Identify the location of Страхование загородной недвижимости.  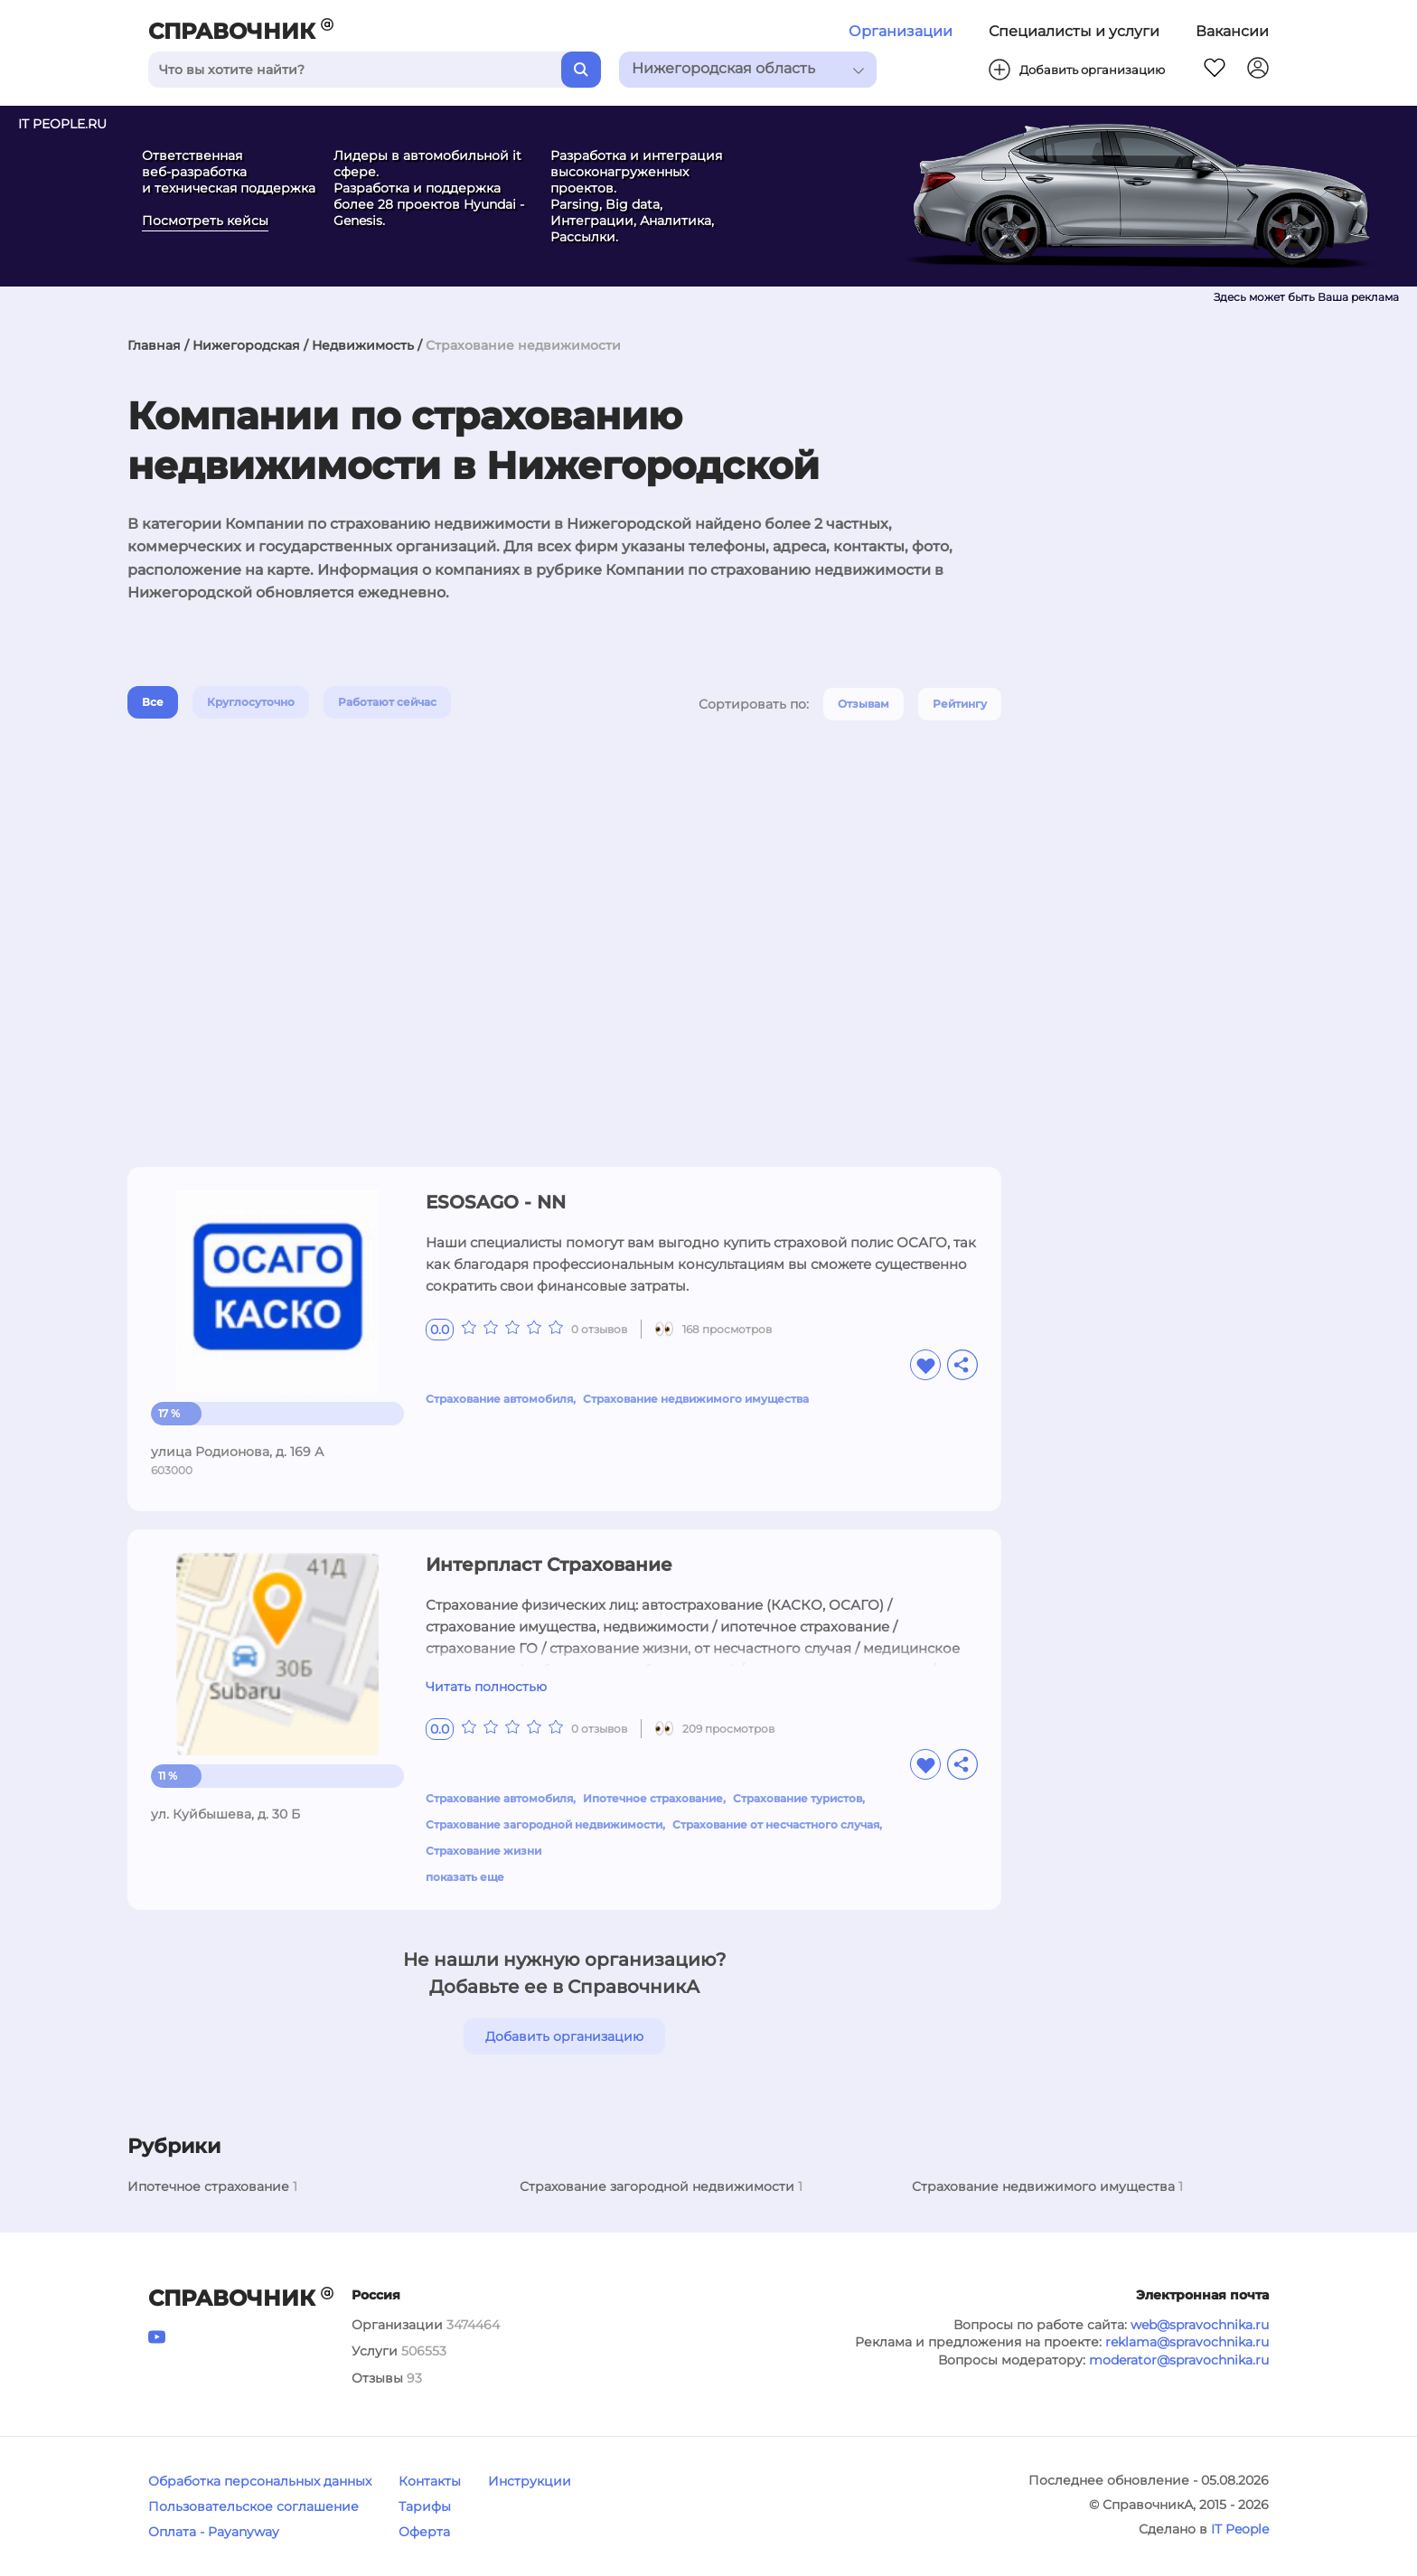
(544, 1824).